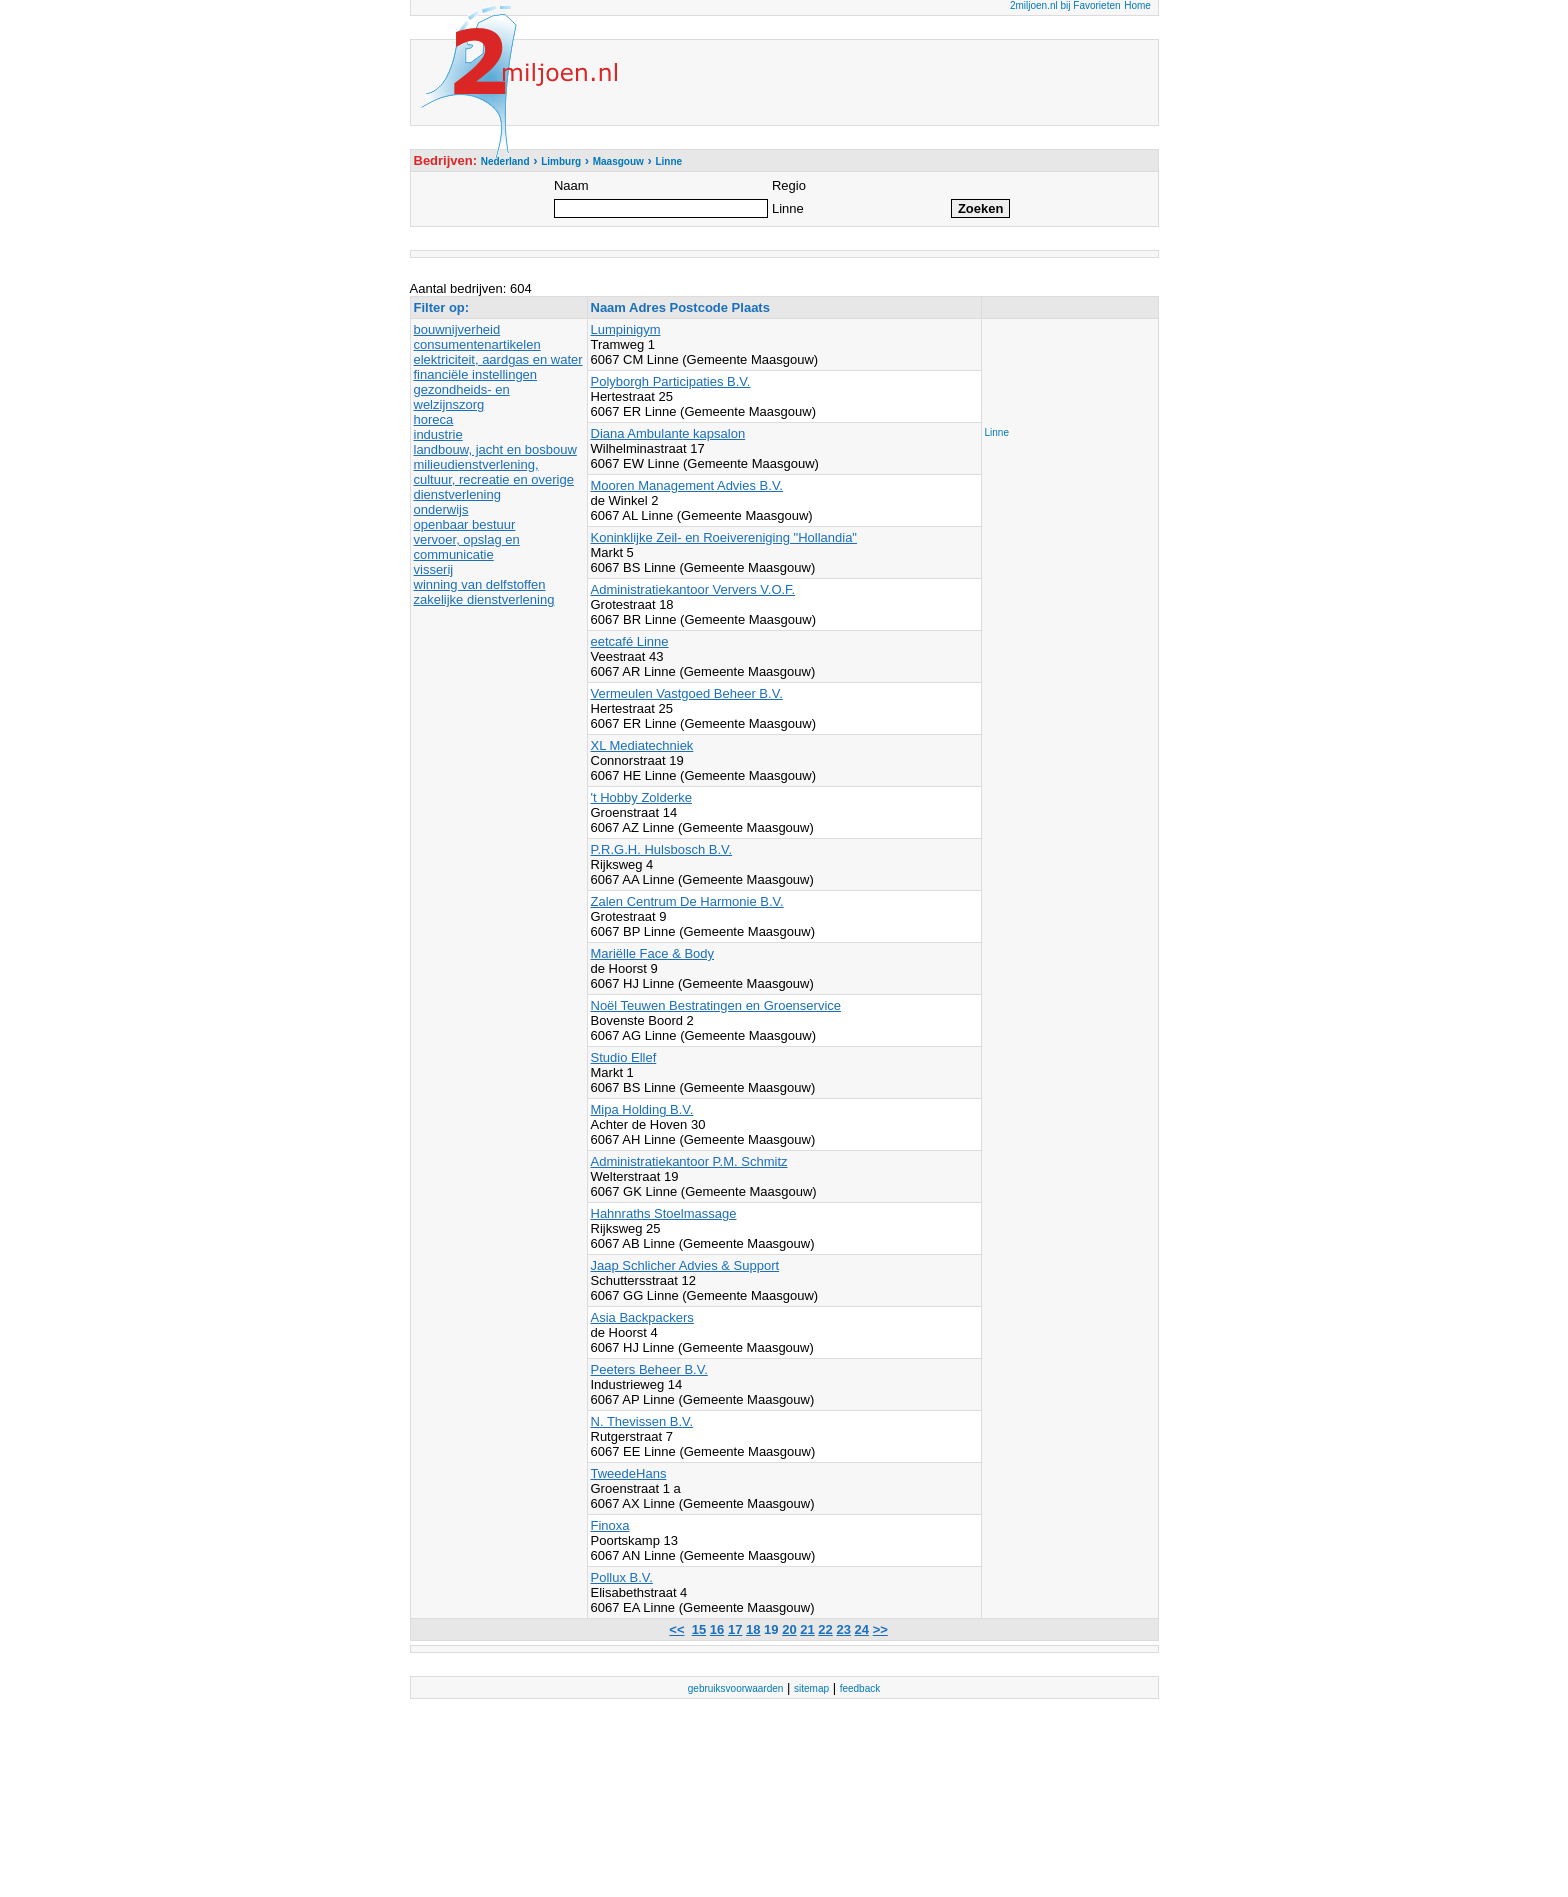  Describe the element at coordinates (664, 1213) in the screenshot. I see `Hahnraths Stoelmassage` at that location.